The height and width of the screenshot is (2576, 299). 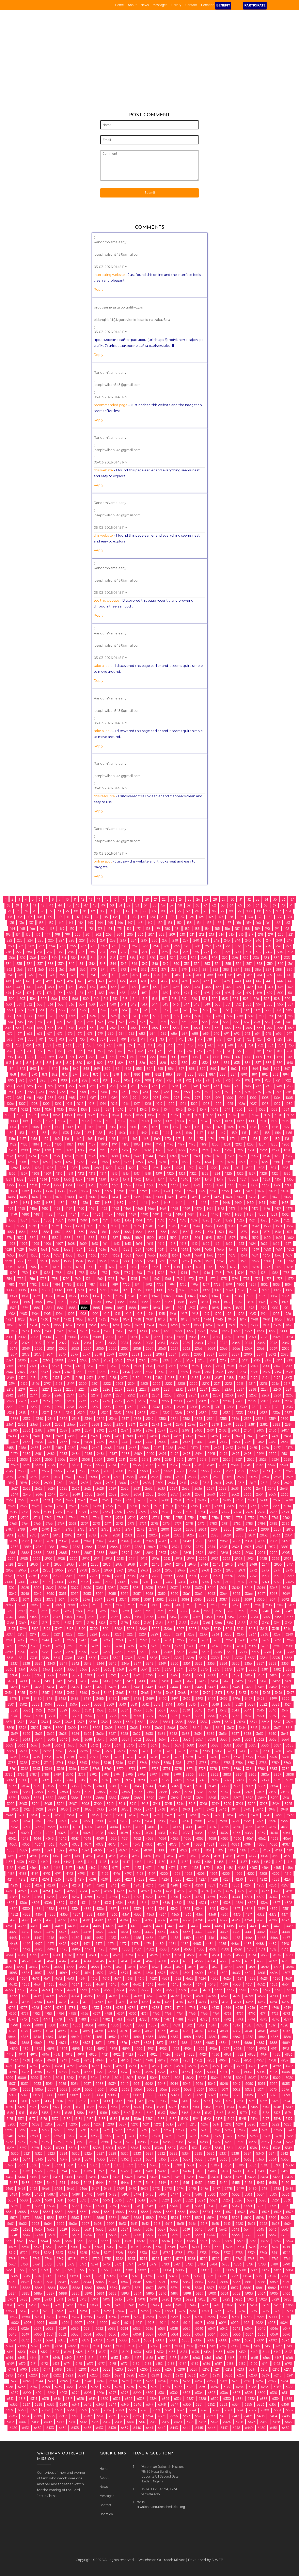 I want to click on 2557, so click(x=107, y=1471).